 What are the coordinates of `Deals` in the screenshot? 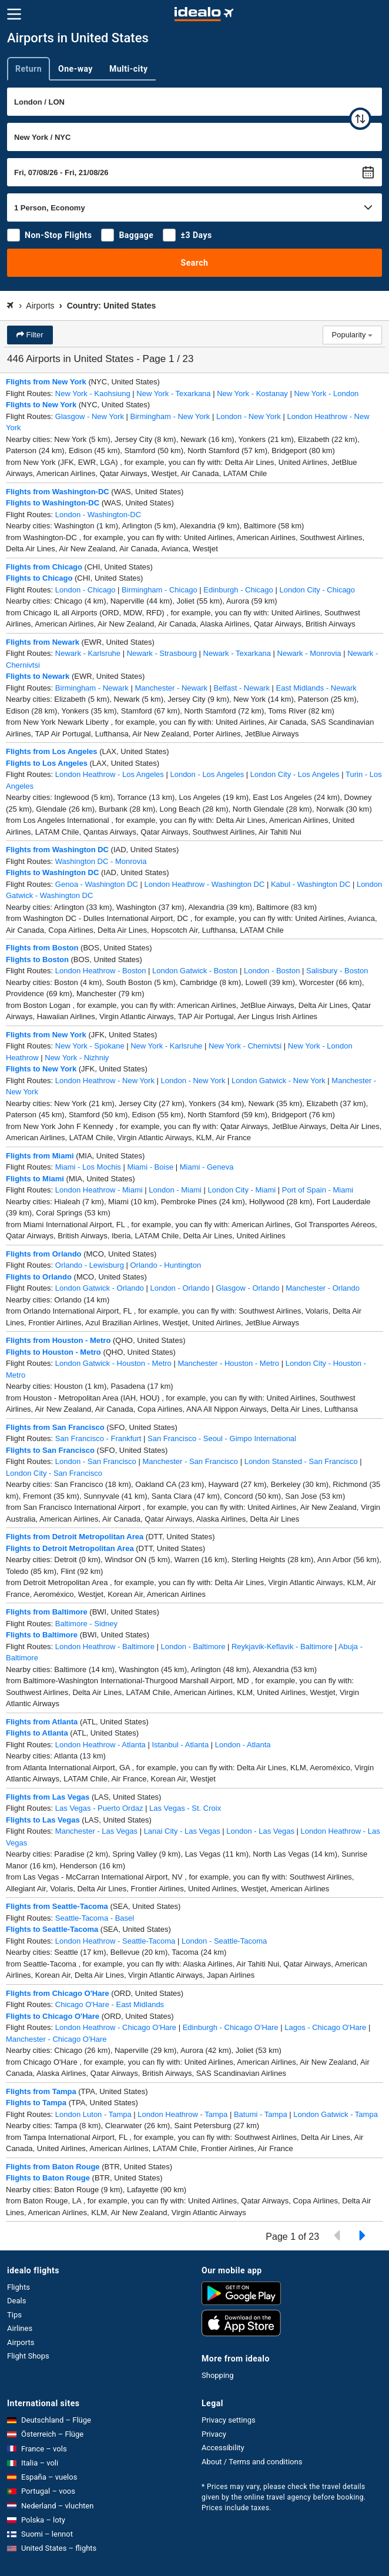 It's located at (16, 2300).